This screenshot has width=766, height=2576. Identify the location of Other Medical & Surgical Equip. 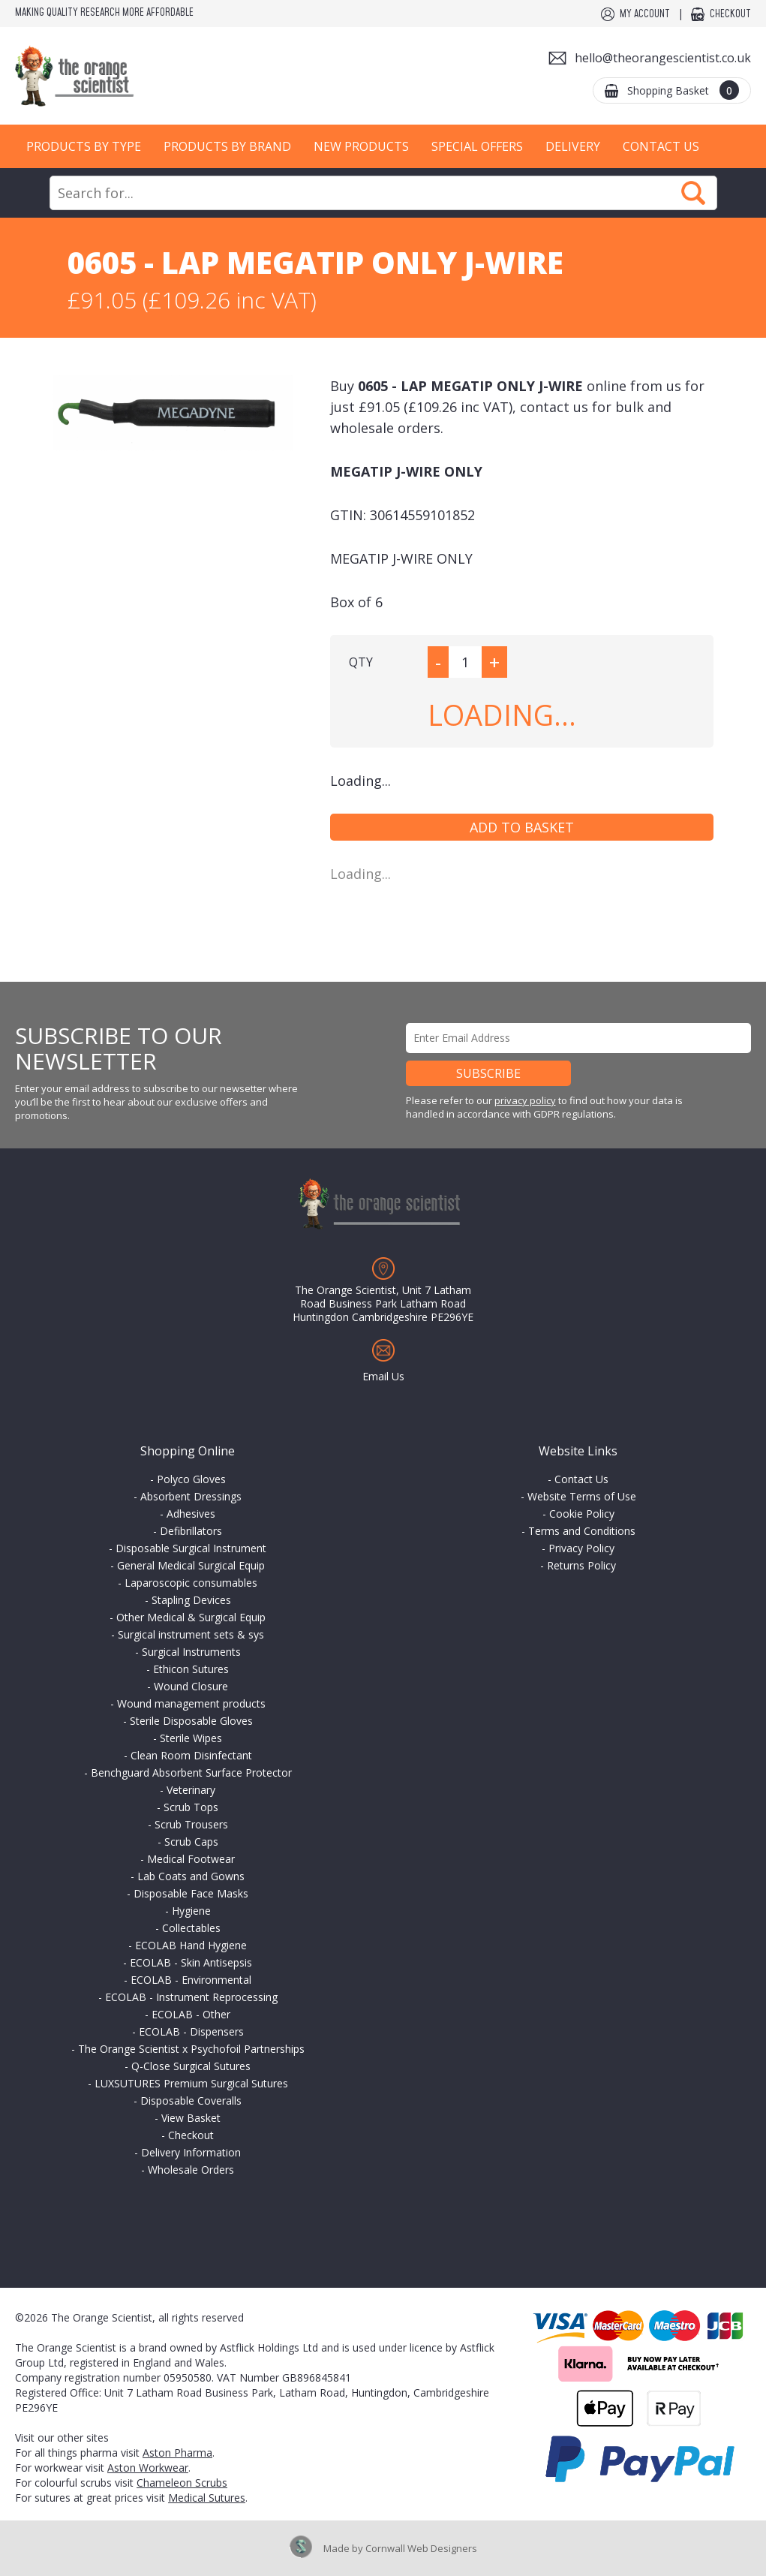
(191, 1617).